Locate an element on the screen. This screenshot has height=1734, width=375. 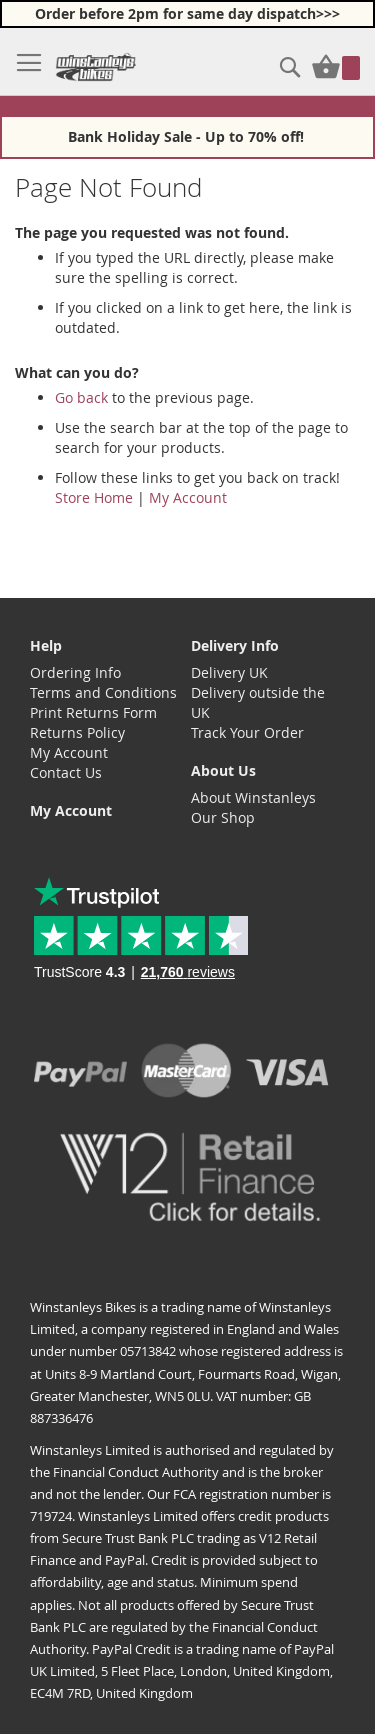
Ordering Info is located at coordinates (75, 672).